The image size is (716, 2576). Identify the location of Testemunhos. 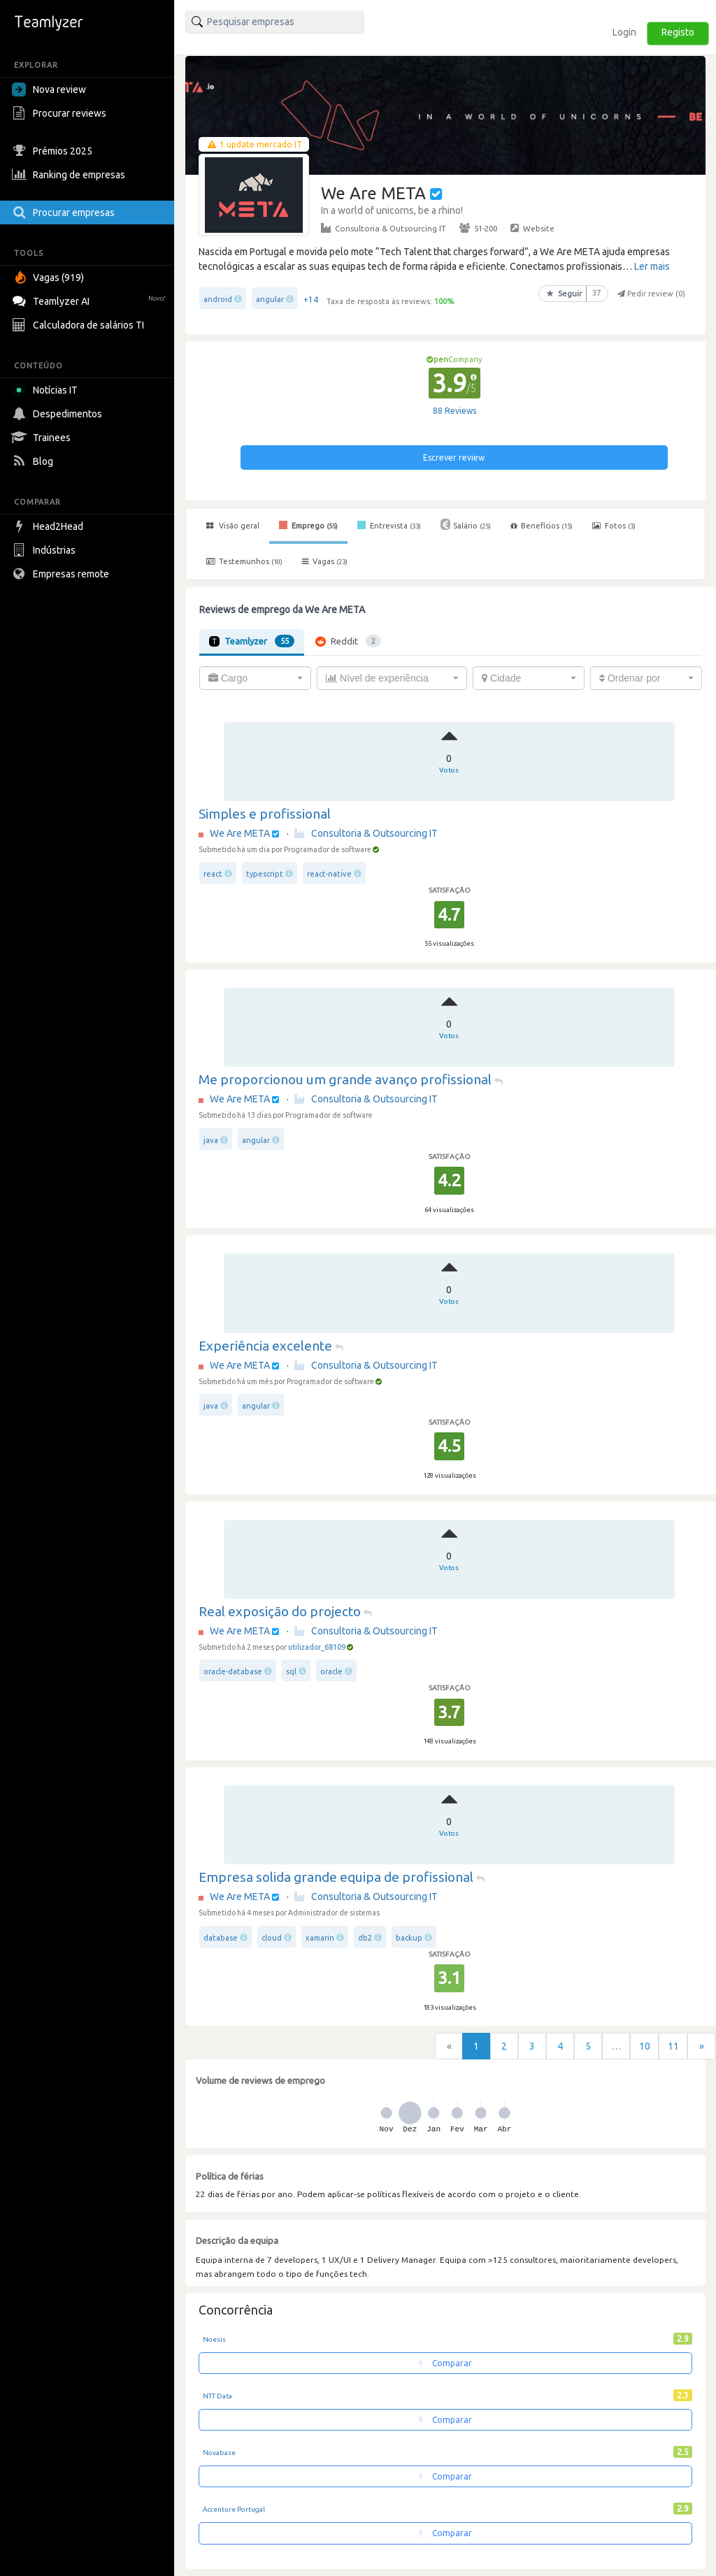
(244, 561).